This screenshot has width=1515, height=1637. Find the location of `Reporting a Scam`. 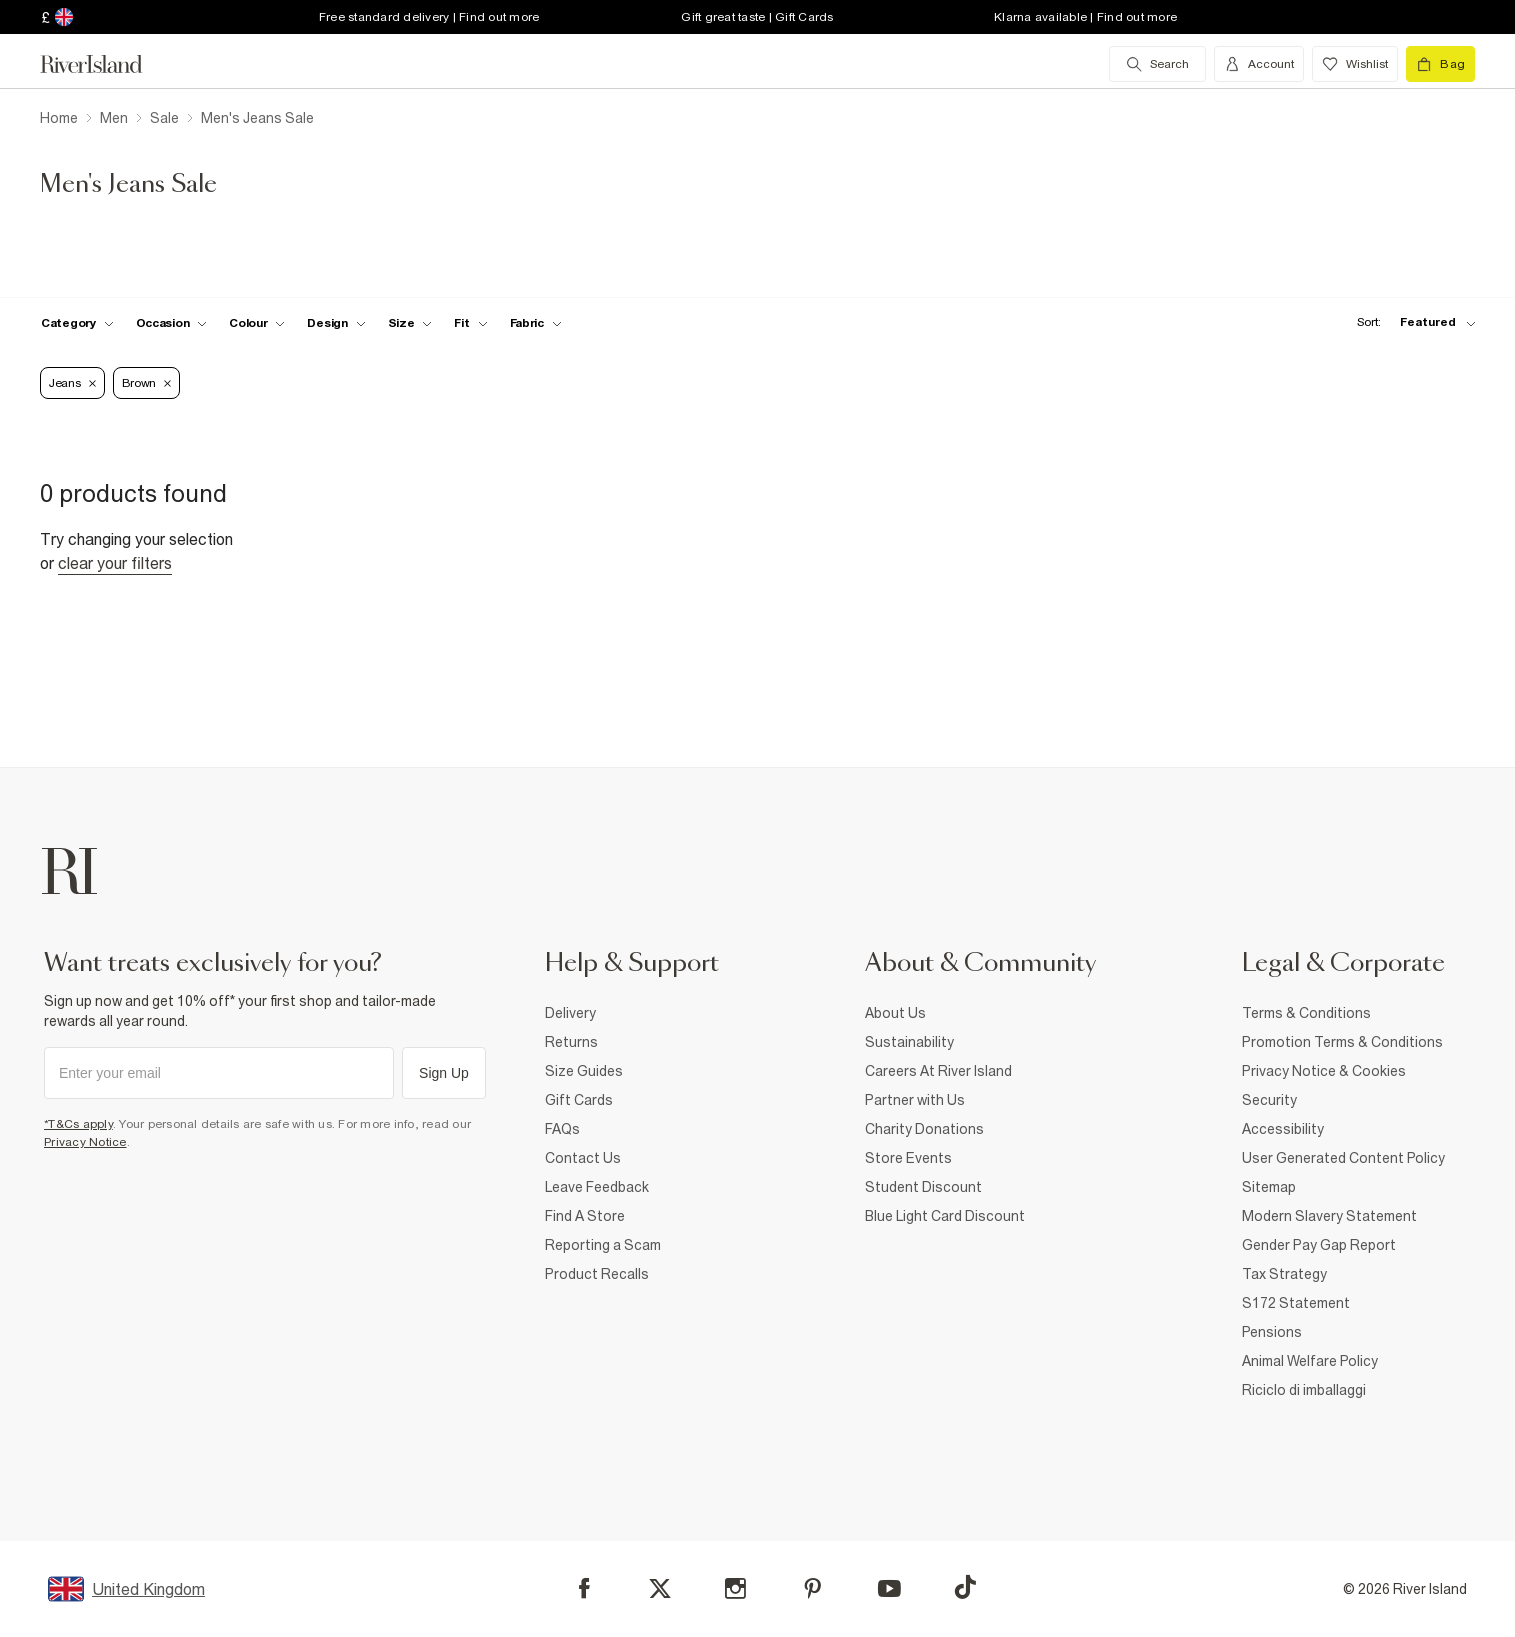

Reporting a Scam is located at coordinates (603, 1245).